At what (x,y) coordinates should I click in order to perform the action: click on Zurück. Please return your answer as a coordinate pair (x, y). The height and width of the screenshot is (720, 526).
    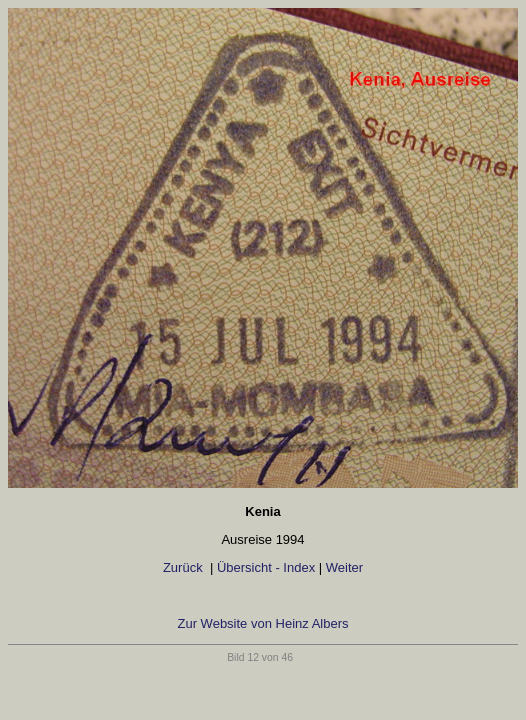
    Looking at the image, I should click on (184, 567).